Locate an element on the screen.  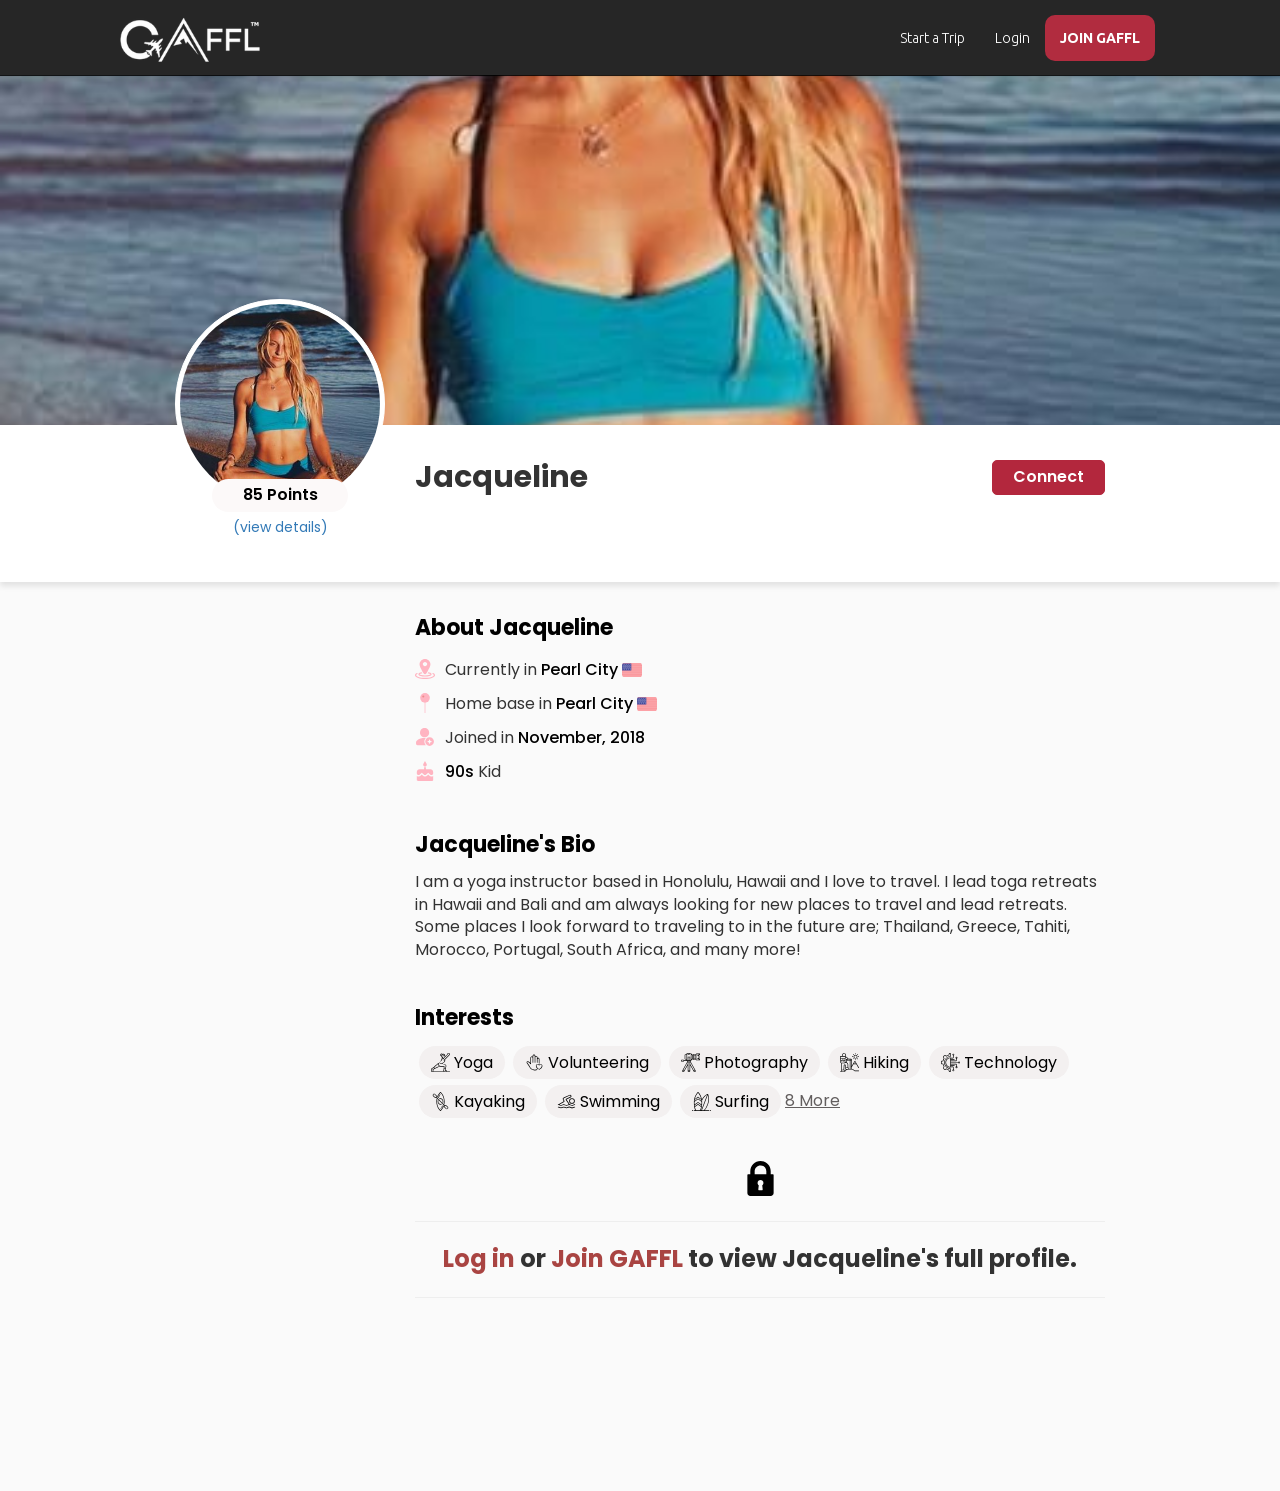
8 More is located at coordinates (812, 1101).